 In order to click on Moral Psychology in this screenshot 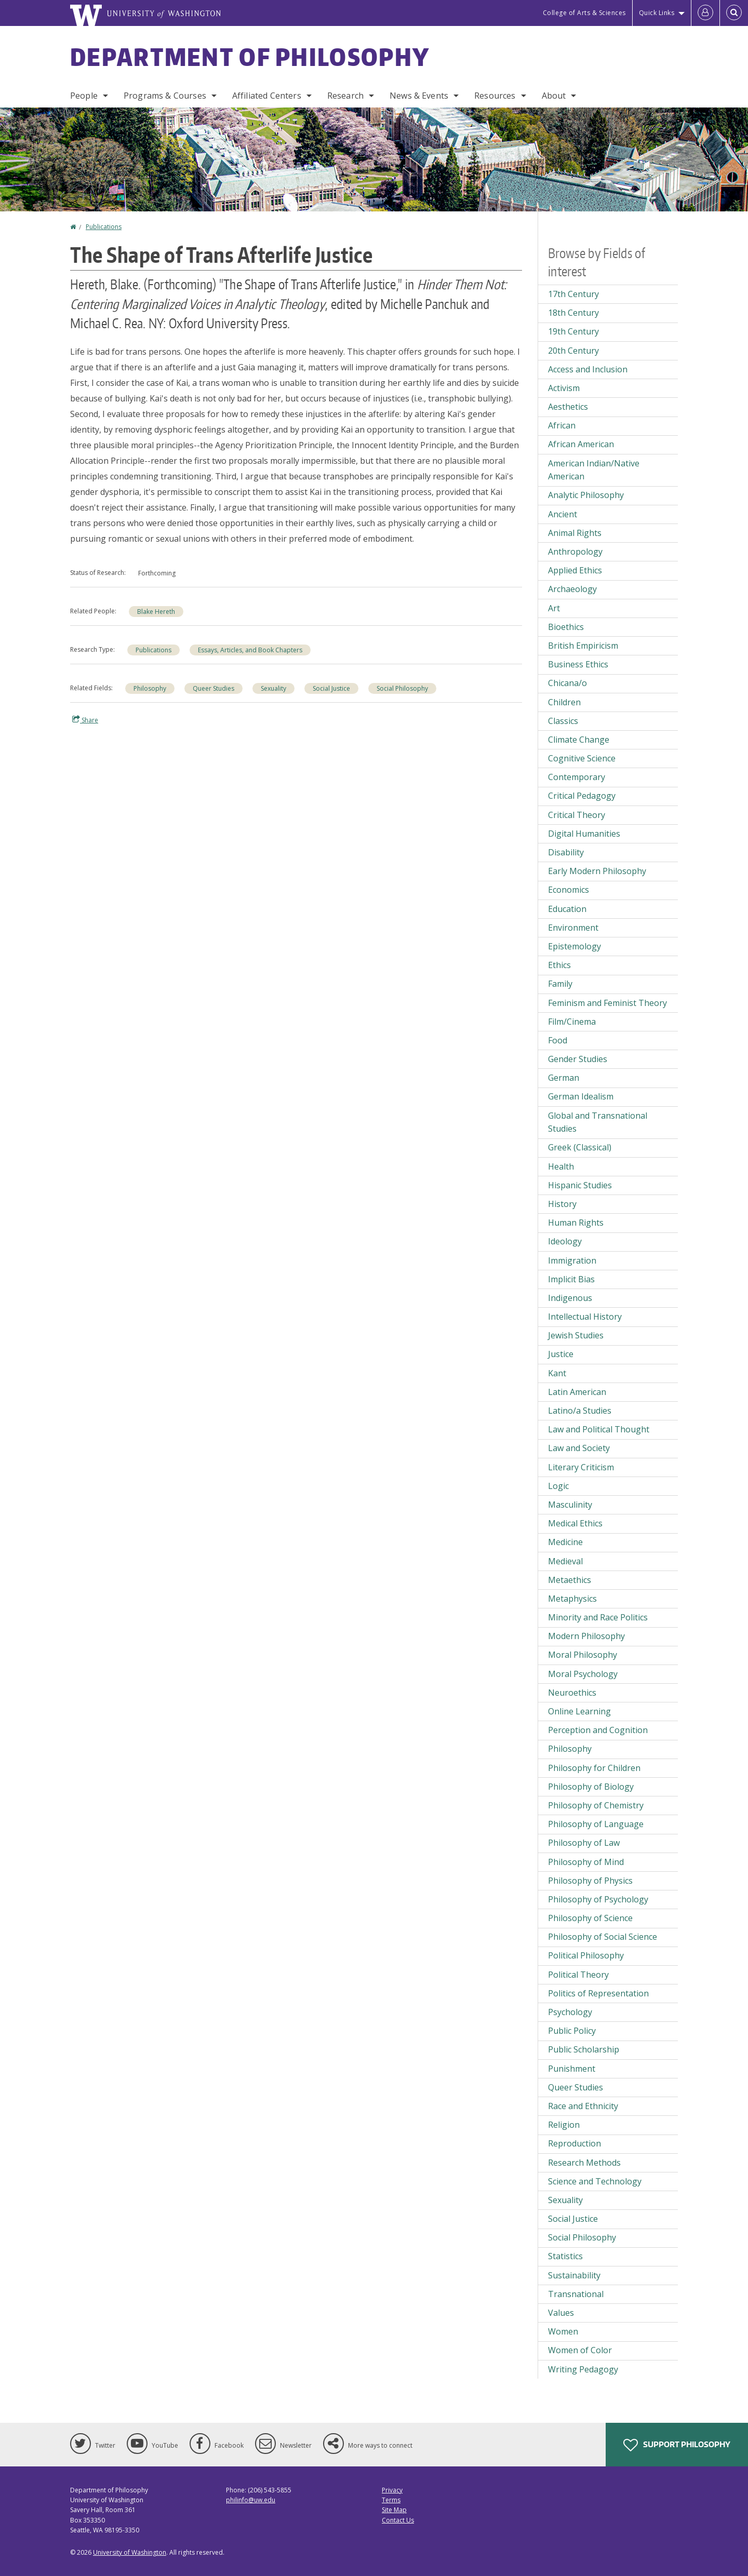, I will do `click(583, 1674)`.